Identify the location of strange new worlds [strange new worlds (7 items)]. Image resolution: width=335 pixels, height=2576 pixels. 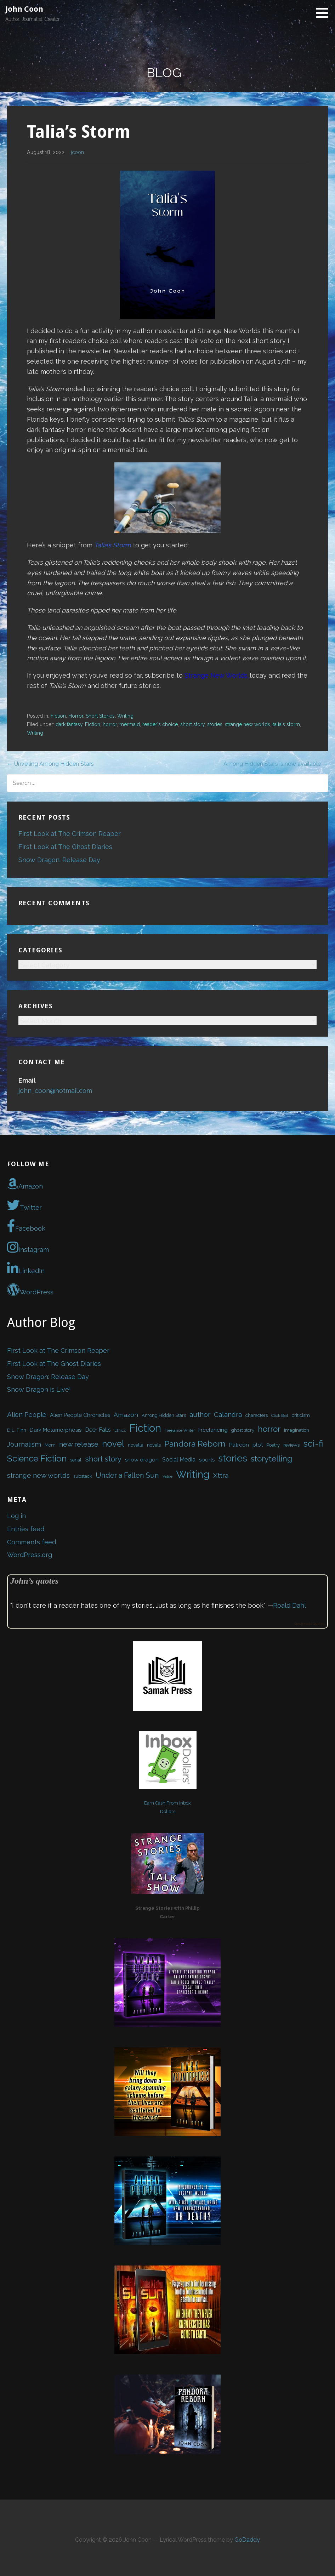
(38, 1475).